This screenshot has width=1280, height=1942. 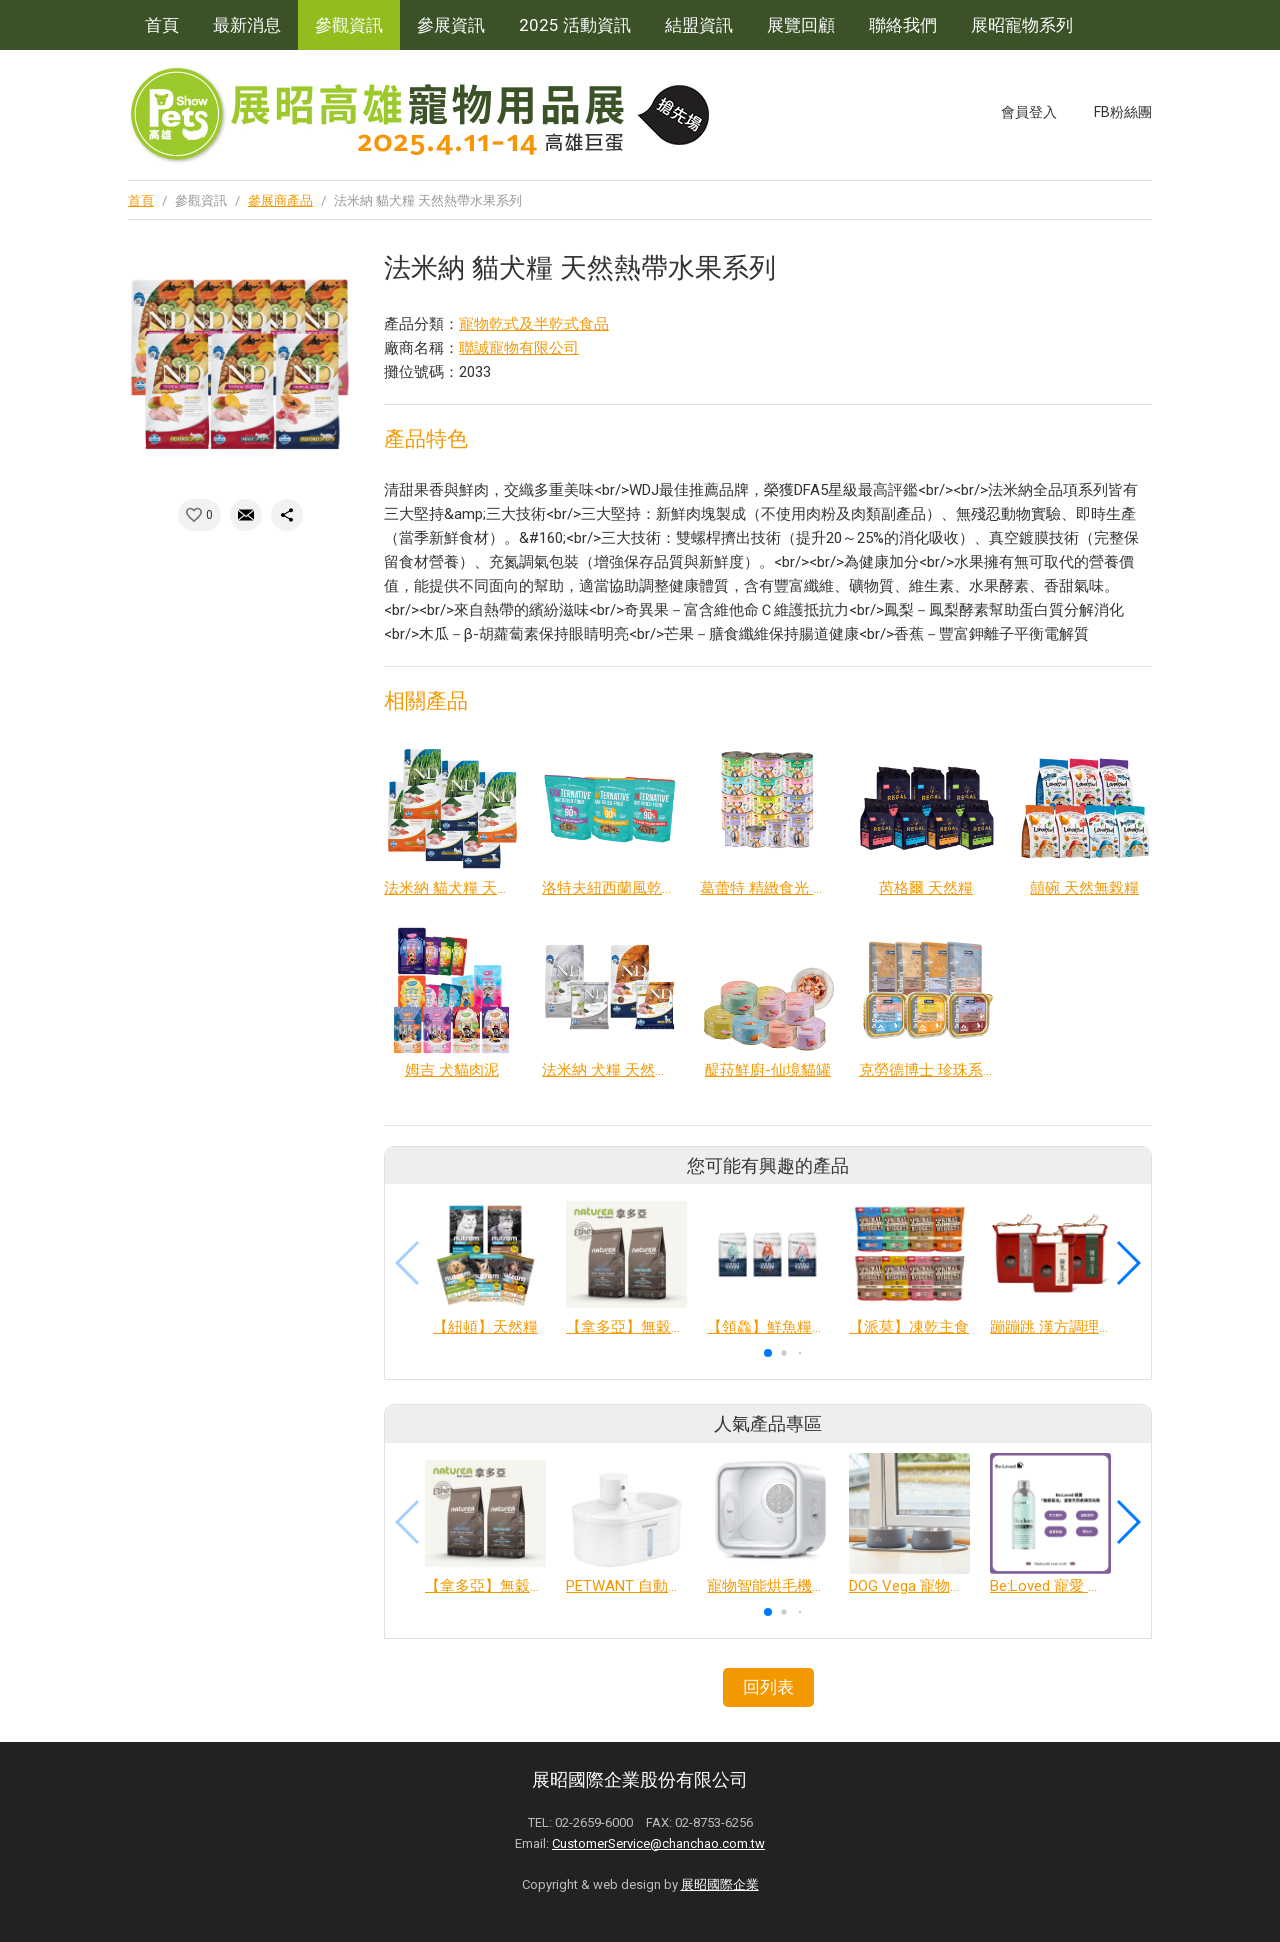 What do you see at coordinates (519, 348) in the screenshot?
I see `聯誠寵物有限公司` at bounding box center [519, 348].